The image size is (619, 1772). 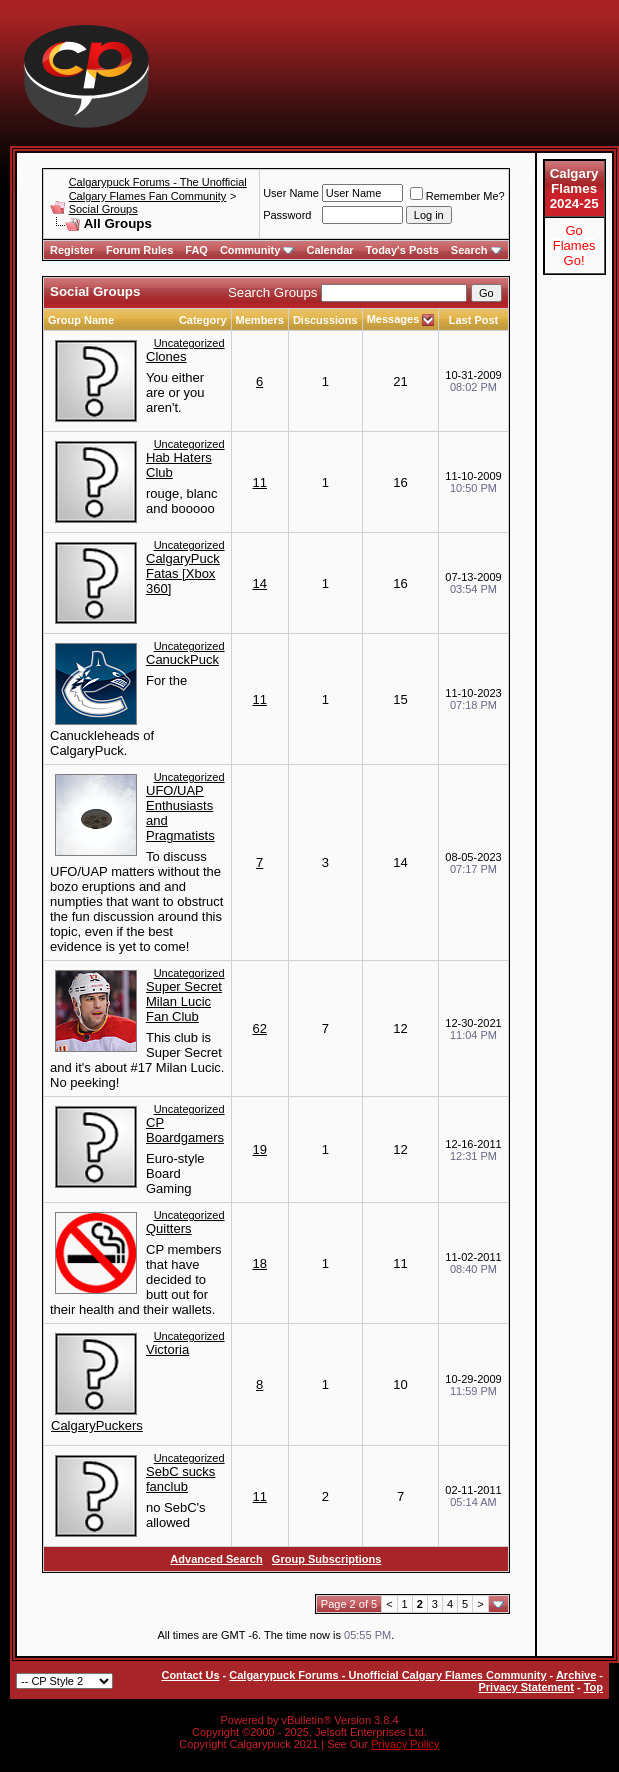 What do you see at coordinates (326, 1559) in the screenshot?
I see `Group Subscriptions` at bounding box center [326, 1559].